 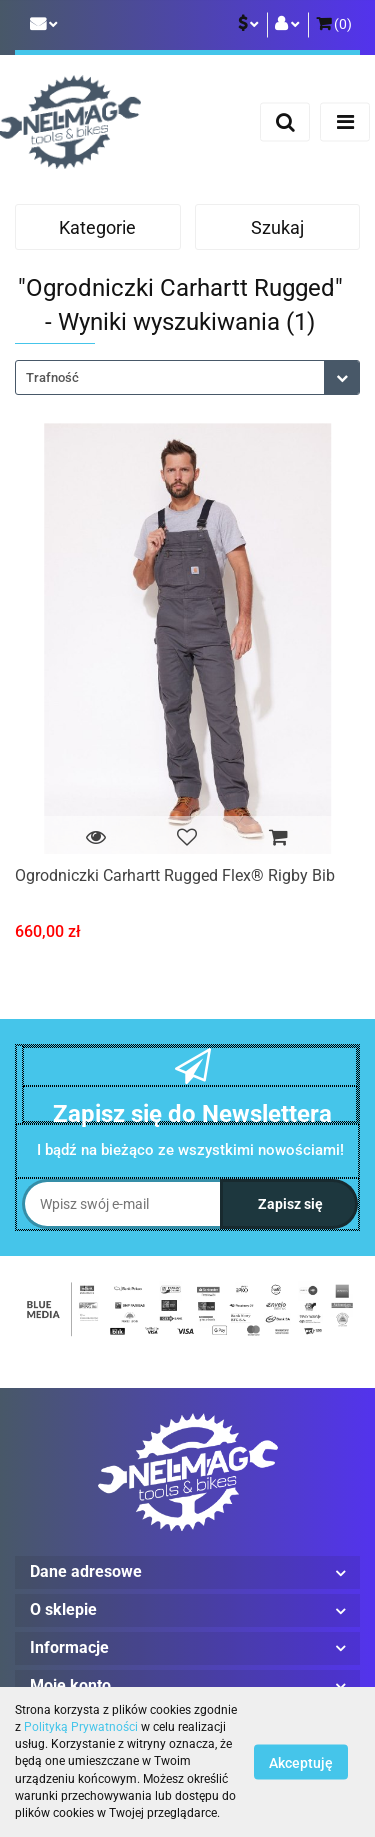 I want to click on Akceptuję, so click(x=301, y=1763).